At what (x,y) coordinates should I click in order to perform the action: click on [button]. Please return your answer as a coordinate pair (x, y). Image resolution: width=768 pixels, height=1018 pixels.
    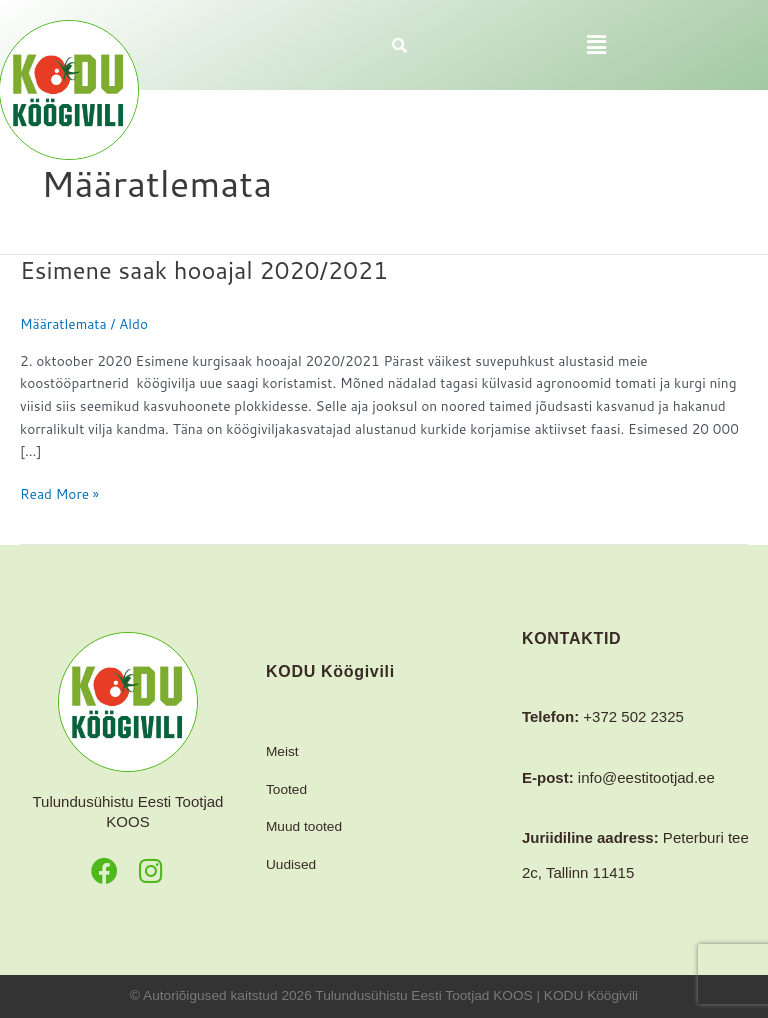
    Looking at the image, I should click on (596, 44).